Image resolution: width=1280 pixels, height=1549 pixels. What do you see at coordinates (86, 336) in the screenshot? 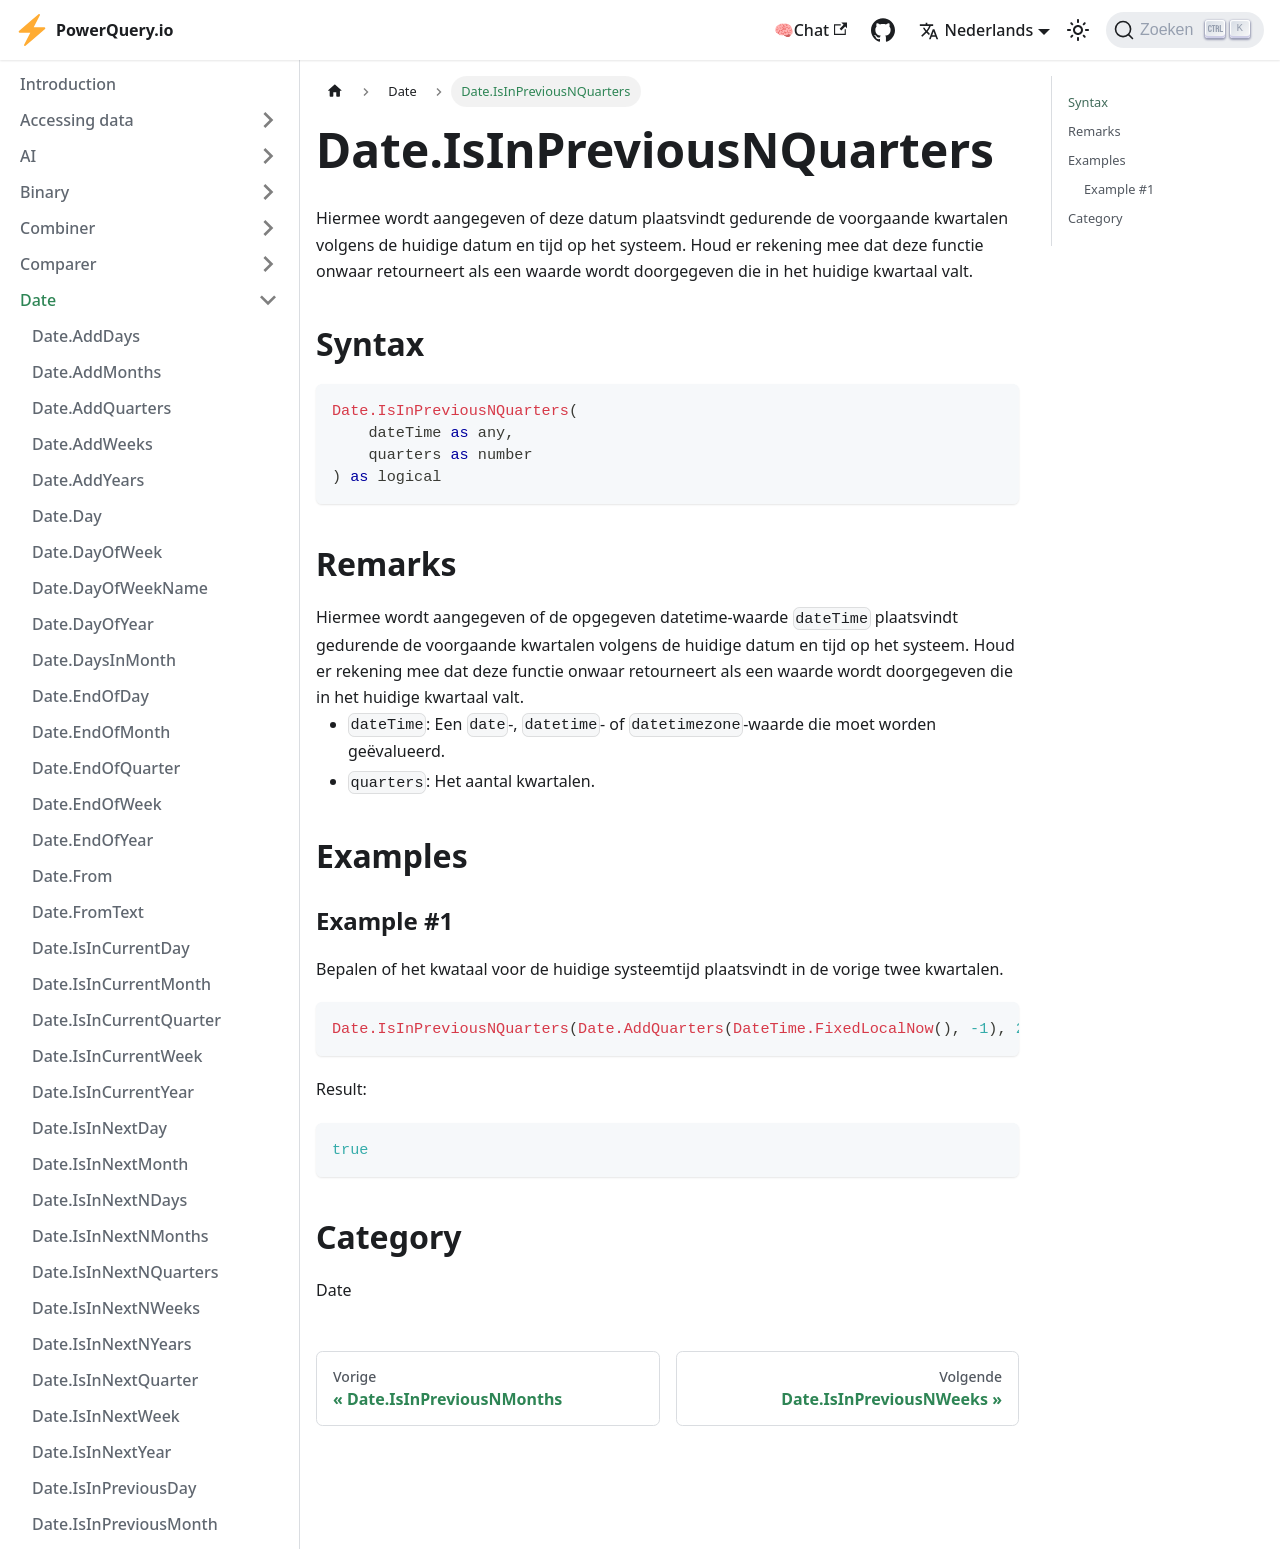
I see `Date.AddDays` at bounding box center [86, 336].